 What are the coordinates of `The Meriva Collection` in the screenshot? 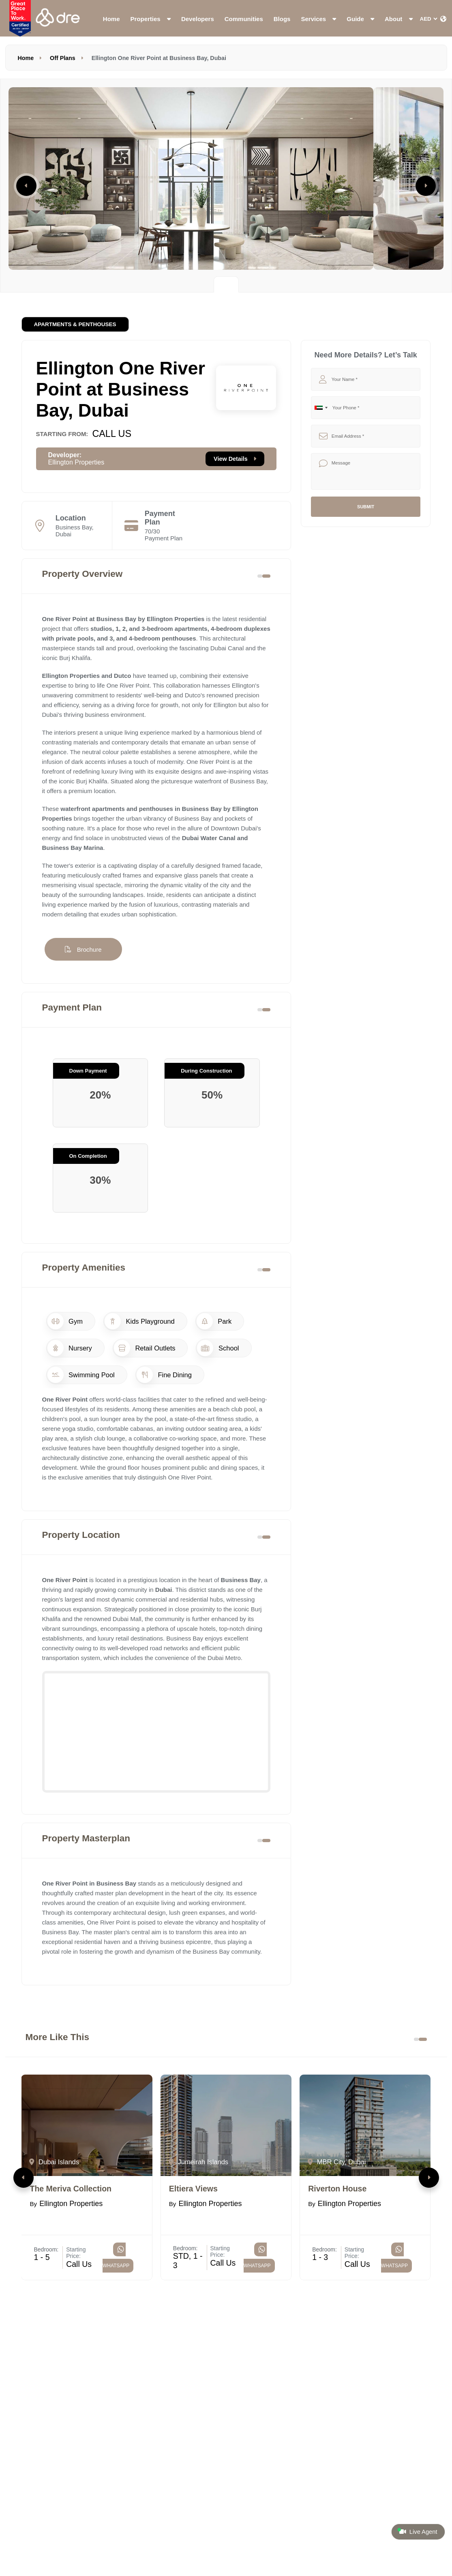 It's located at (70, 2188).